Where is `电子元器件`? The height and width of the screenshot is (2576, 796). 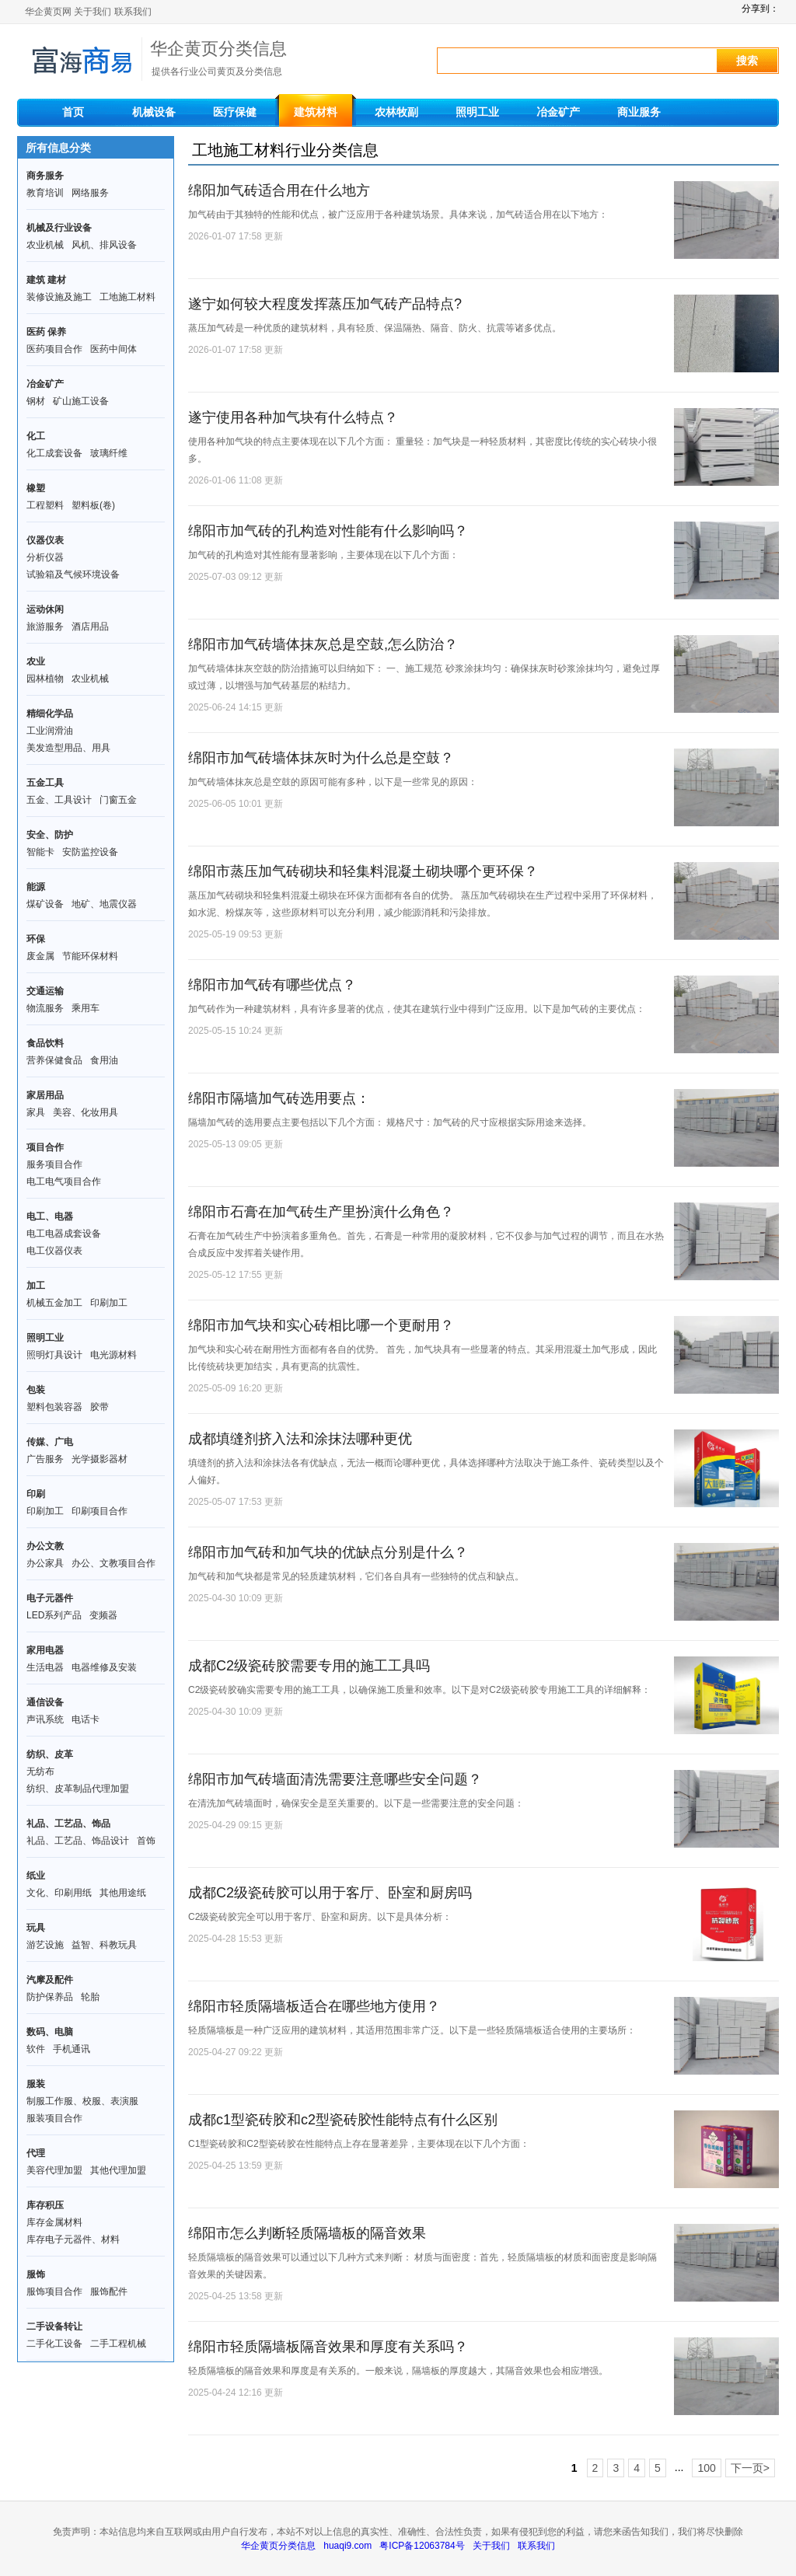
电子元器件 is located at coordinates (49, 1598).